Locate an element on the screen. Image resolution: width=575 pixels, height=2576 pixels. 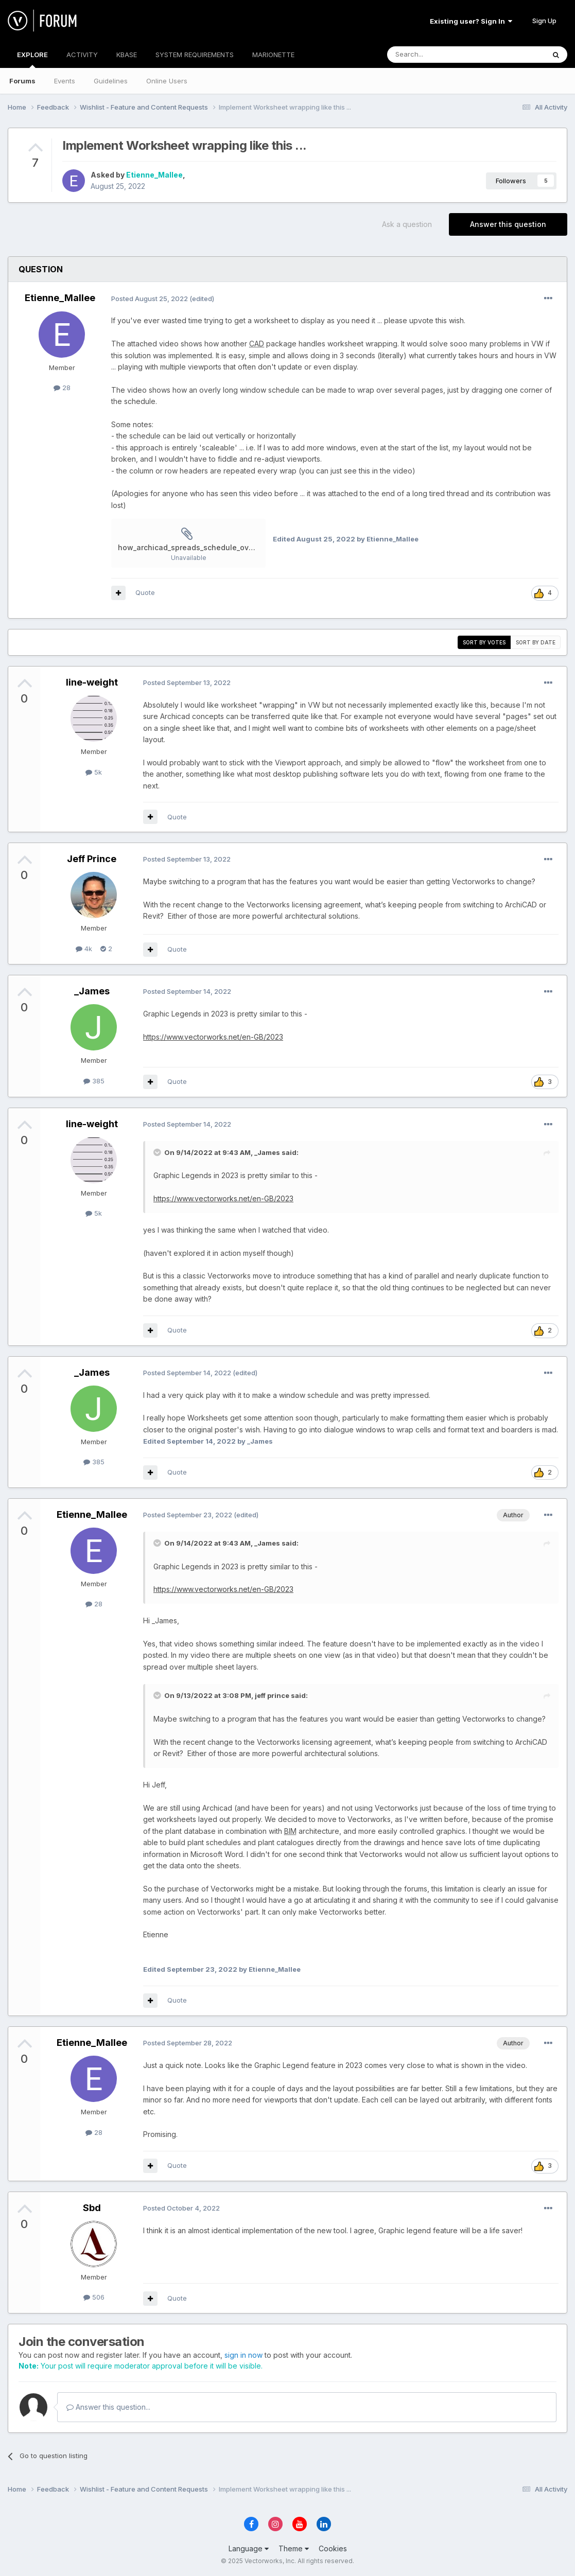
Answer this question is located at coordinates (508, 224).